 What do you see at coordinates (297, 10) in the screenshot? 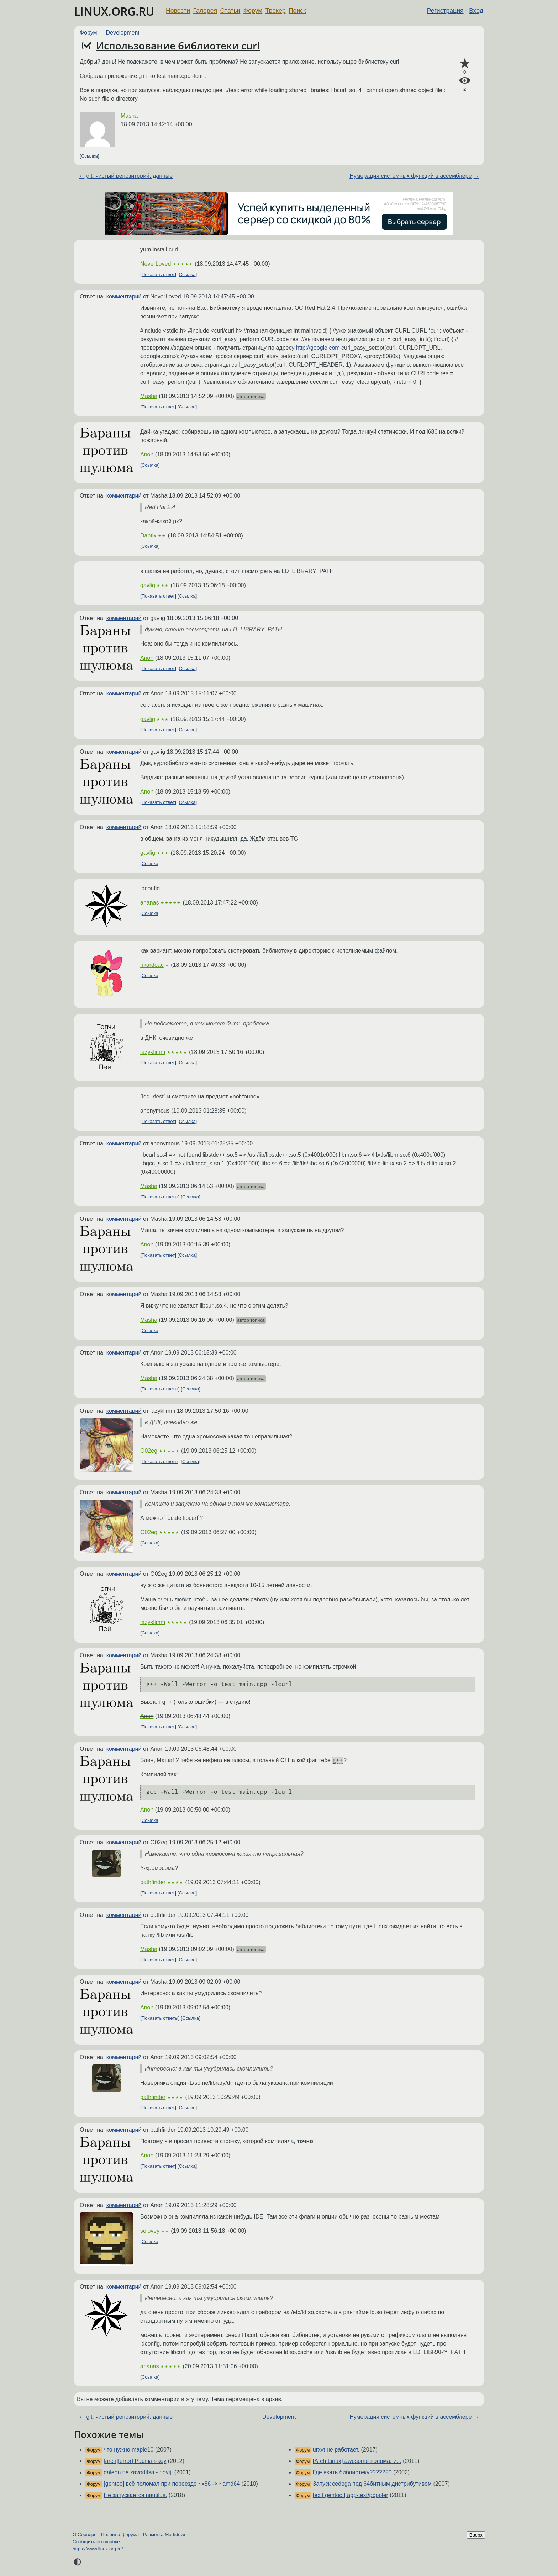
I see `Поиск` at bounding box center [297, 10].